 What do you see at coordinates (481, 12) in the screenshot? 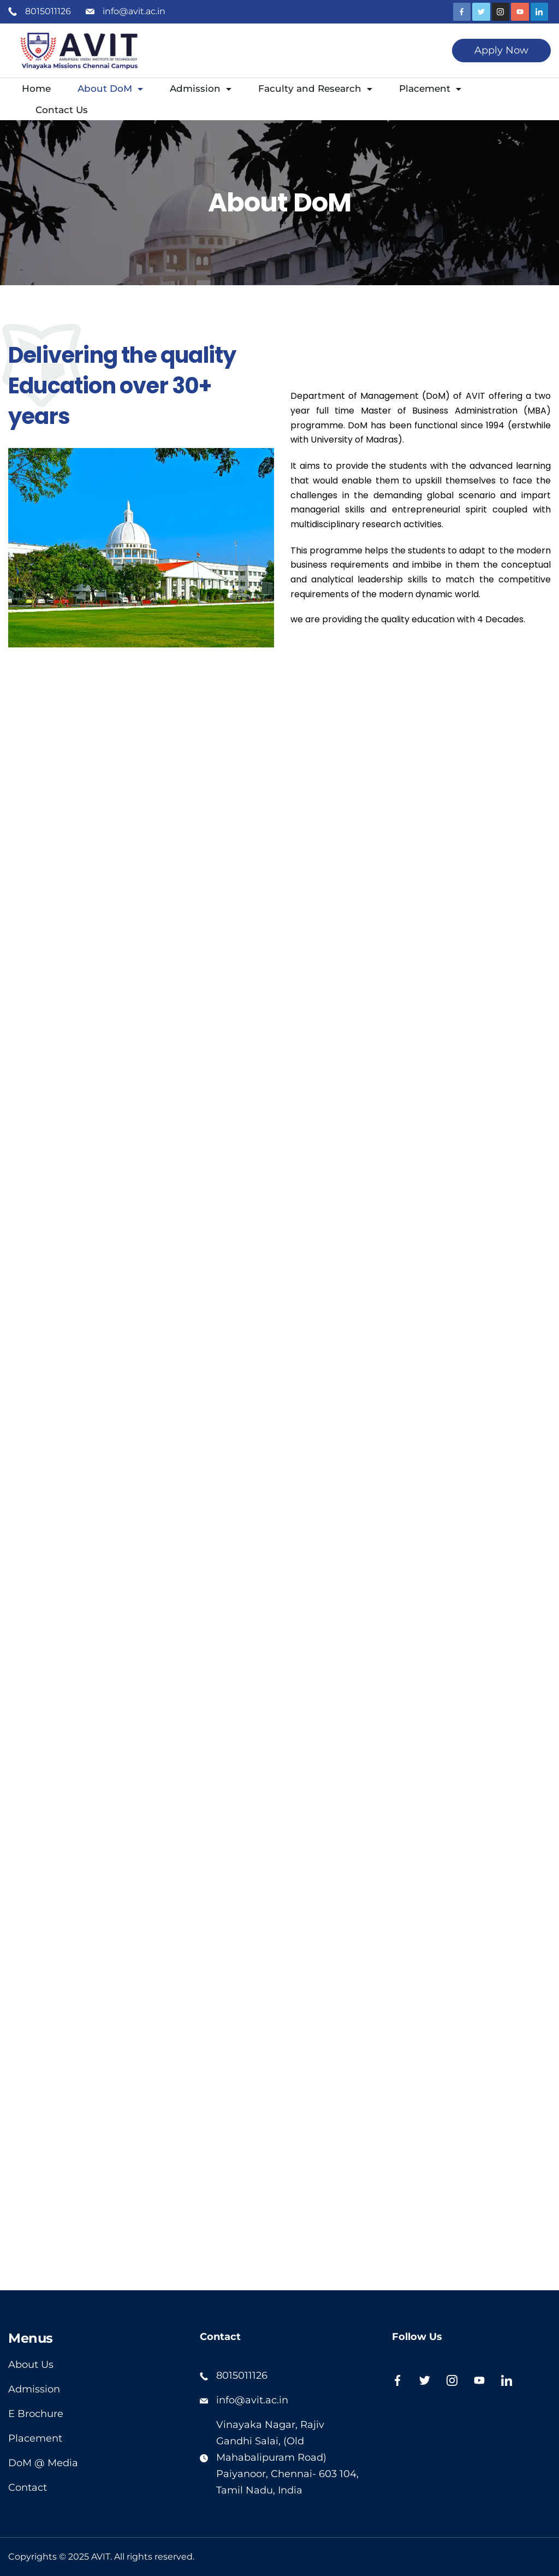
I see `[Twitter]` at bounding box center [481, 12].